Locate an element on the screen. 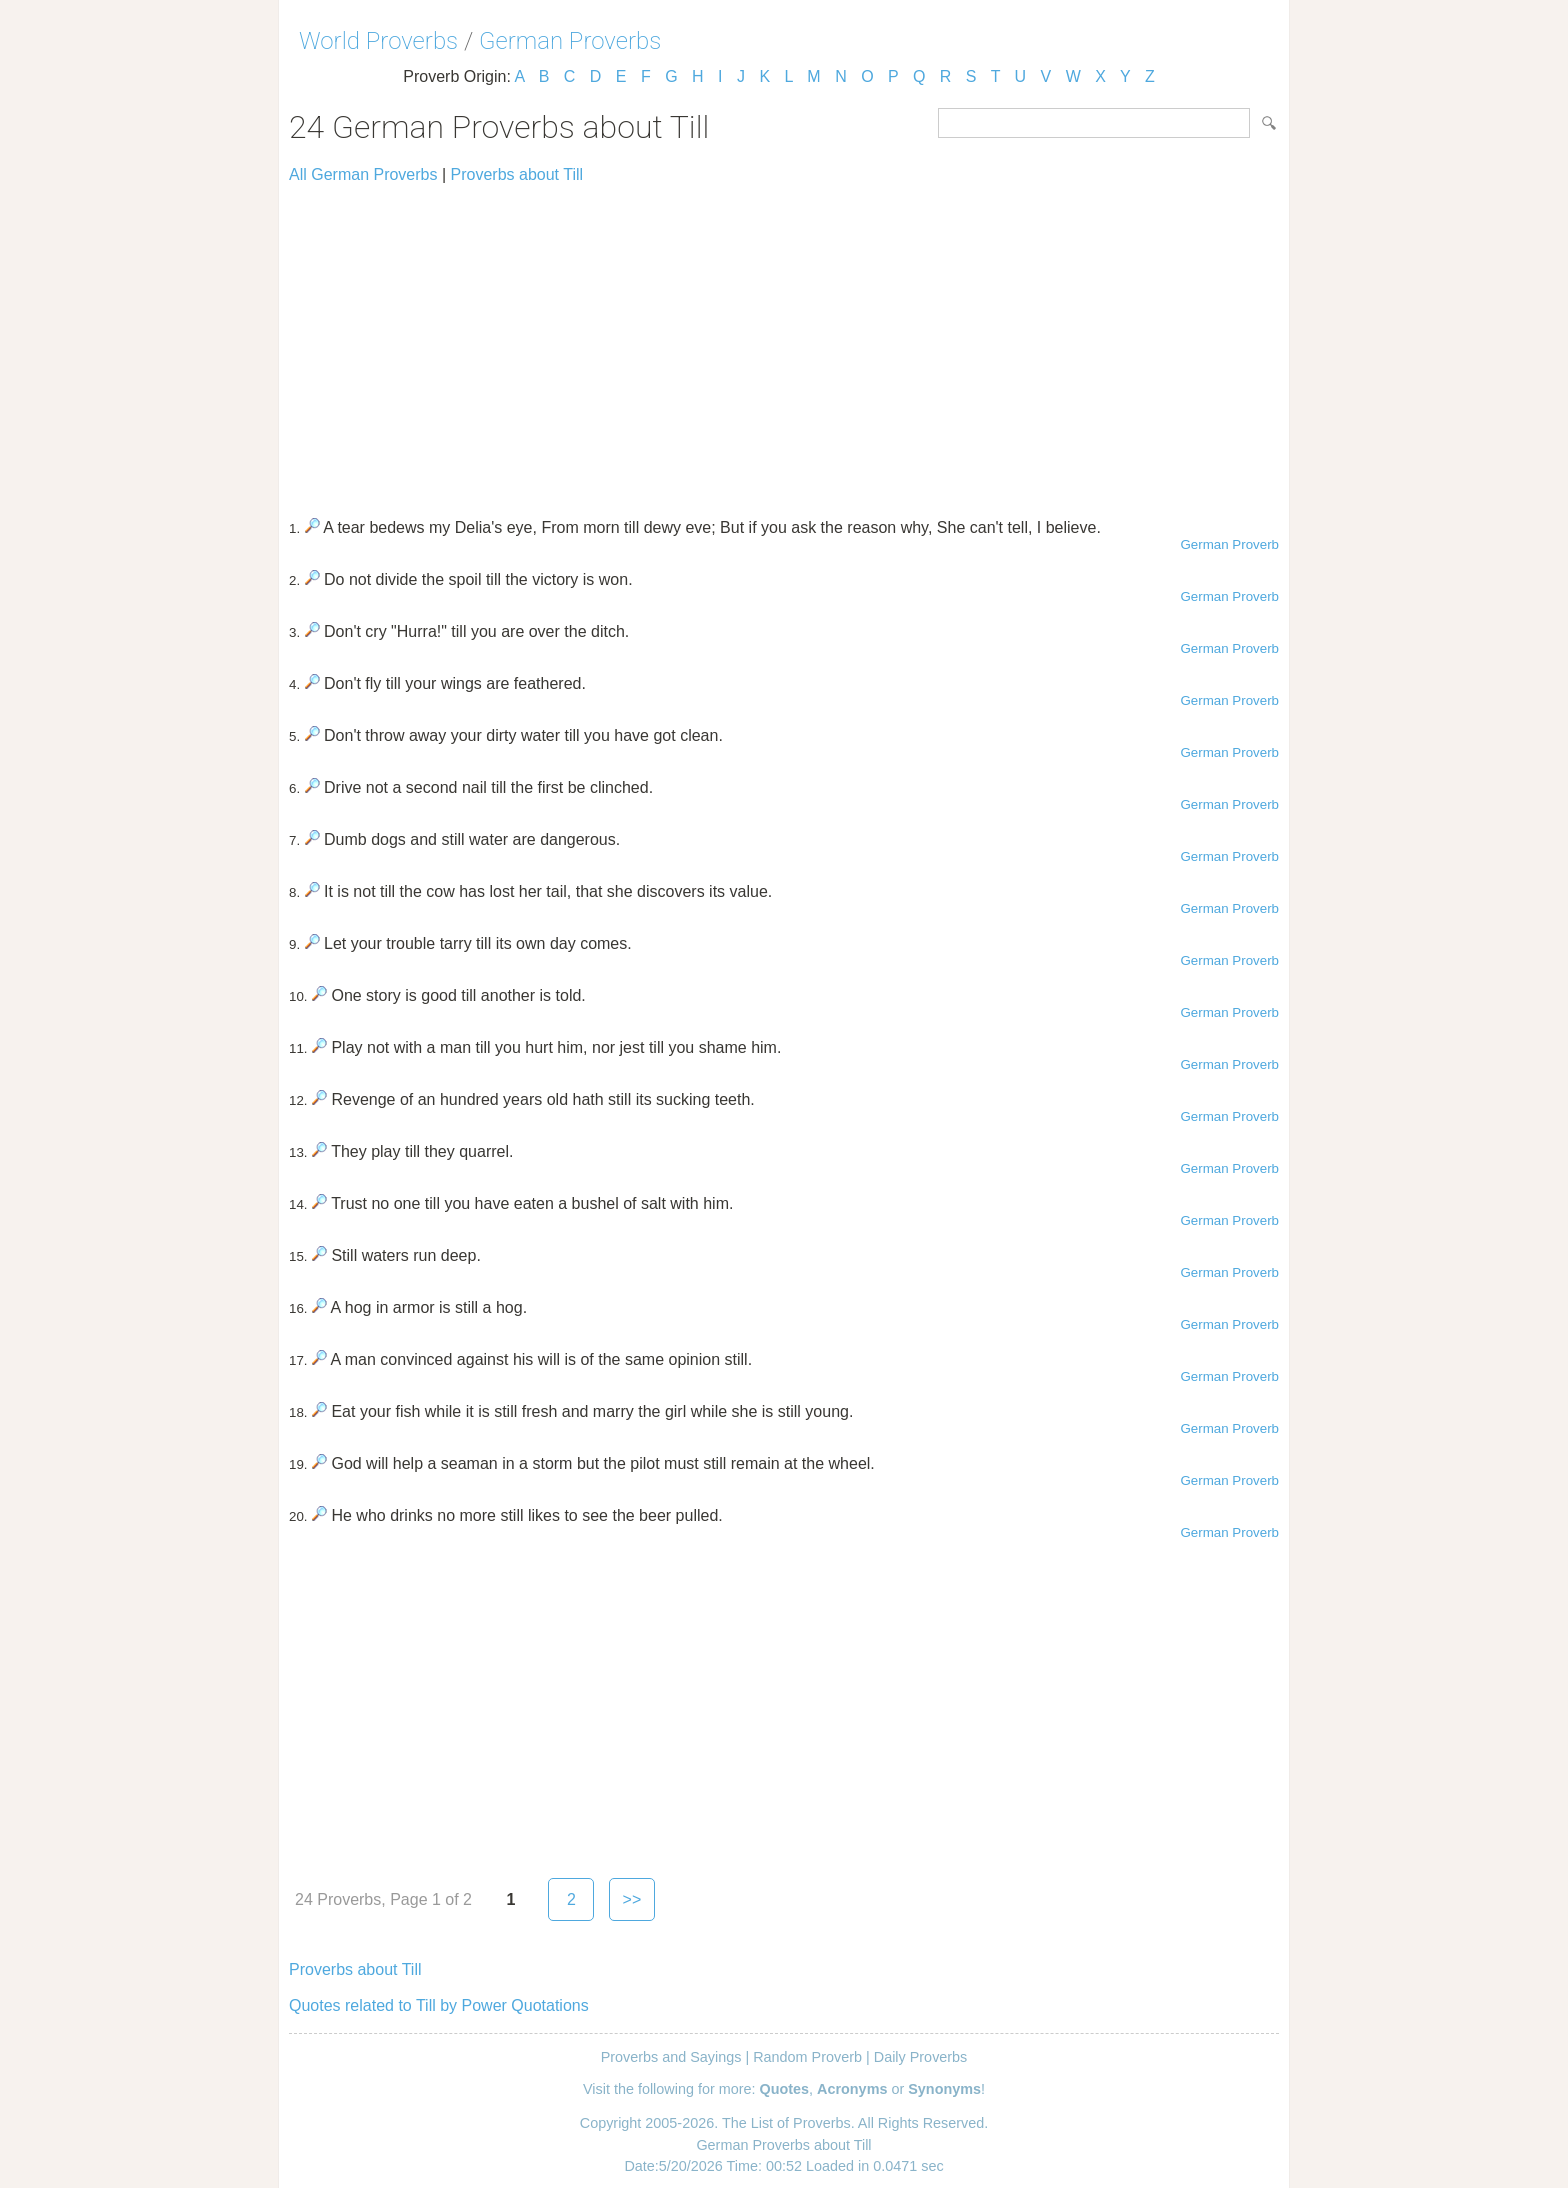 The image size is (1568, 2188). Quotes related to Till by Power Quotations is located at coordinates (439, 2005).